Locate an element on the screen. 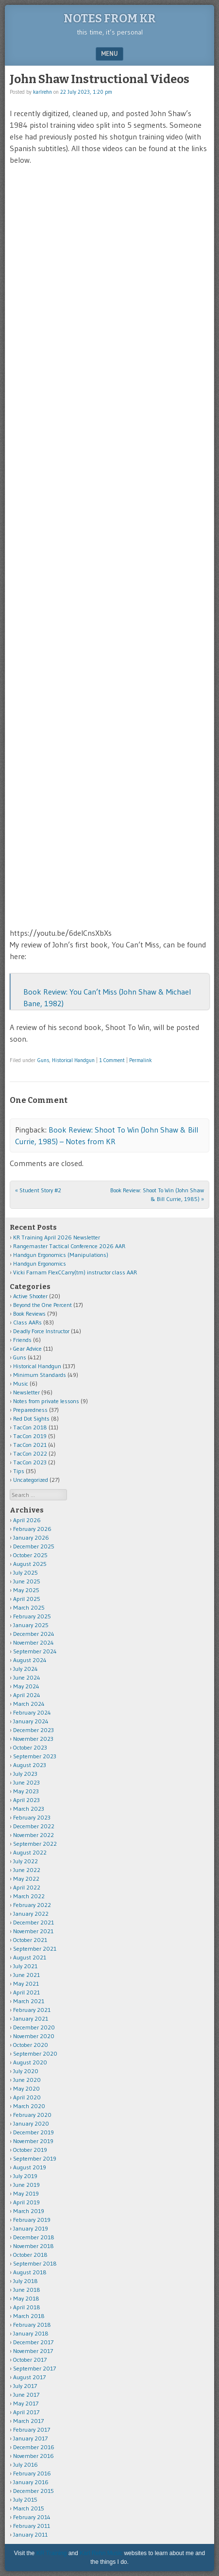 The image size is (219, 2576). July 2020 is located at coordinates (25, 2071).